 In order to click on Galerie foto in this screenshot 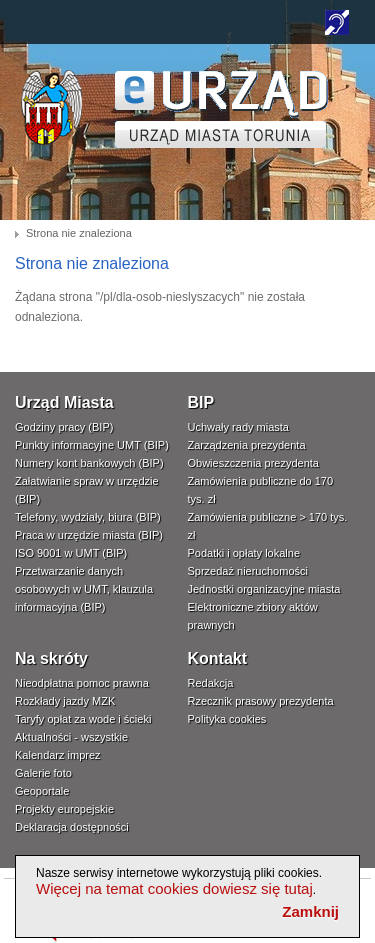, I will do `click(43, 773)`.